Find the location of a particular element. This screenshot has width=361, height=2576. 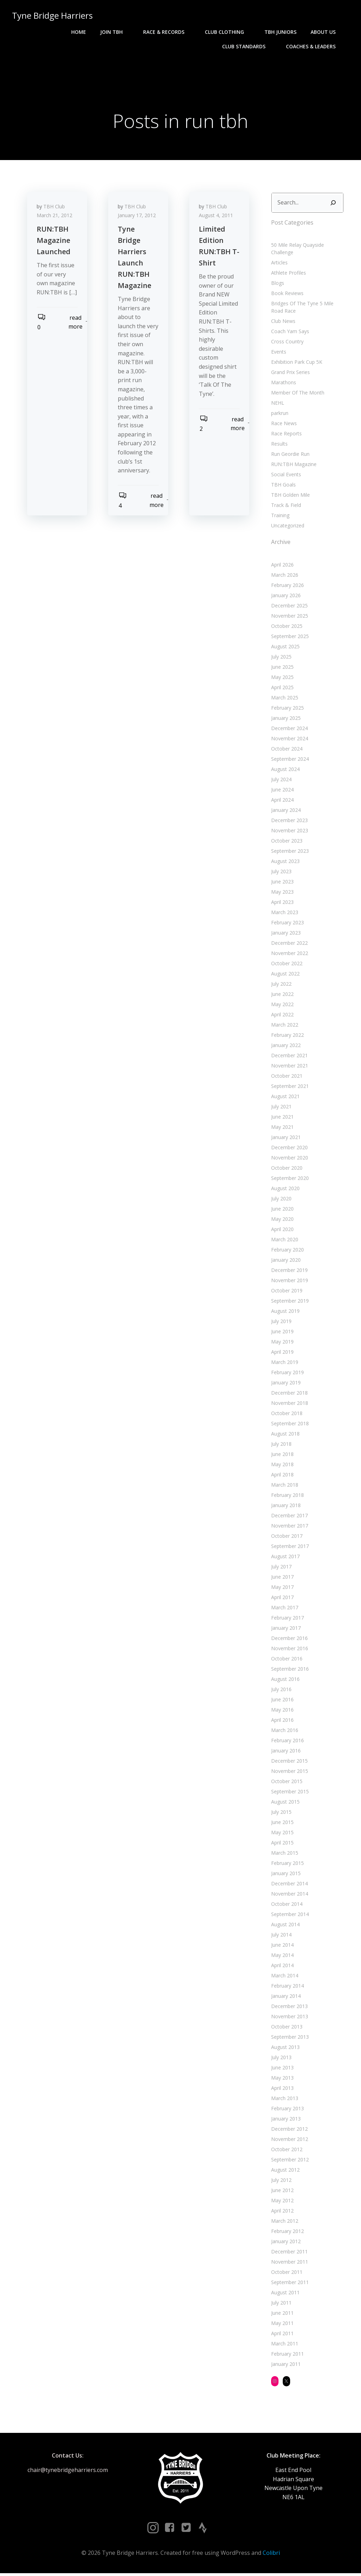

December 2015 is located at coordinates (288, 1762).